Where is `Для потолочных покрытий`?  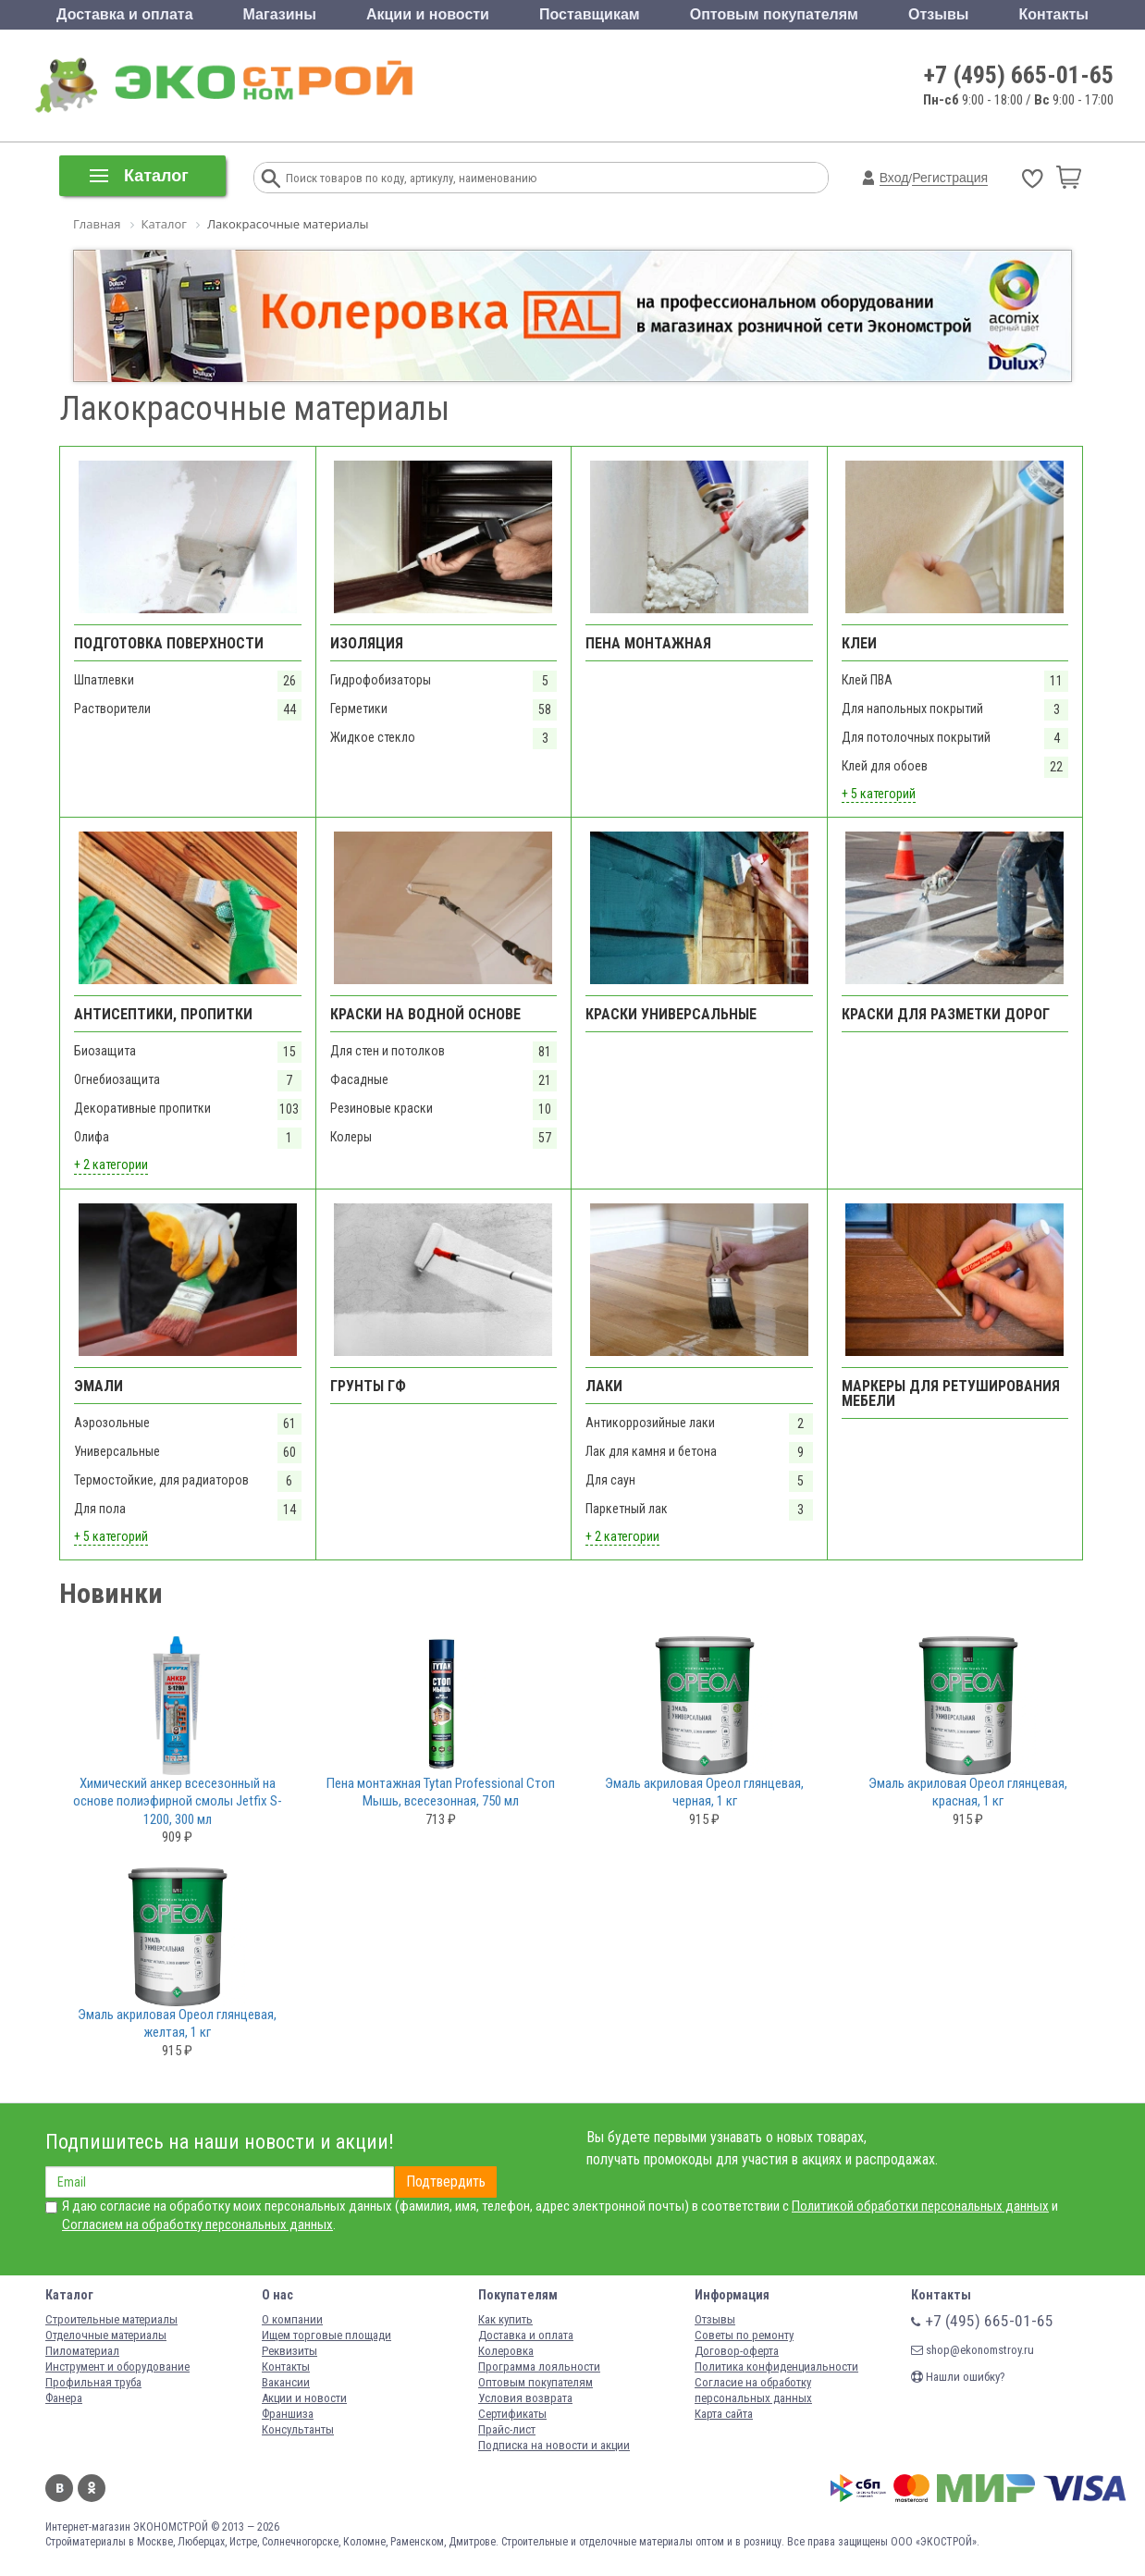 Для потолочных покрытий is located at coordinates (916, 737).